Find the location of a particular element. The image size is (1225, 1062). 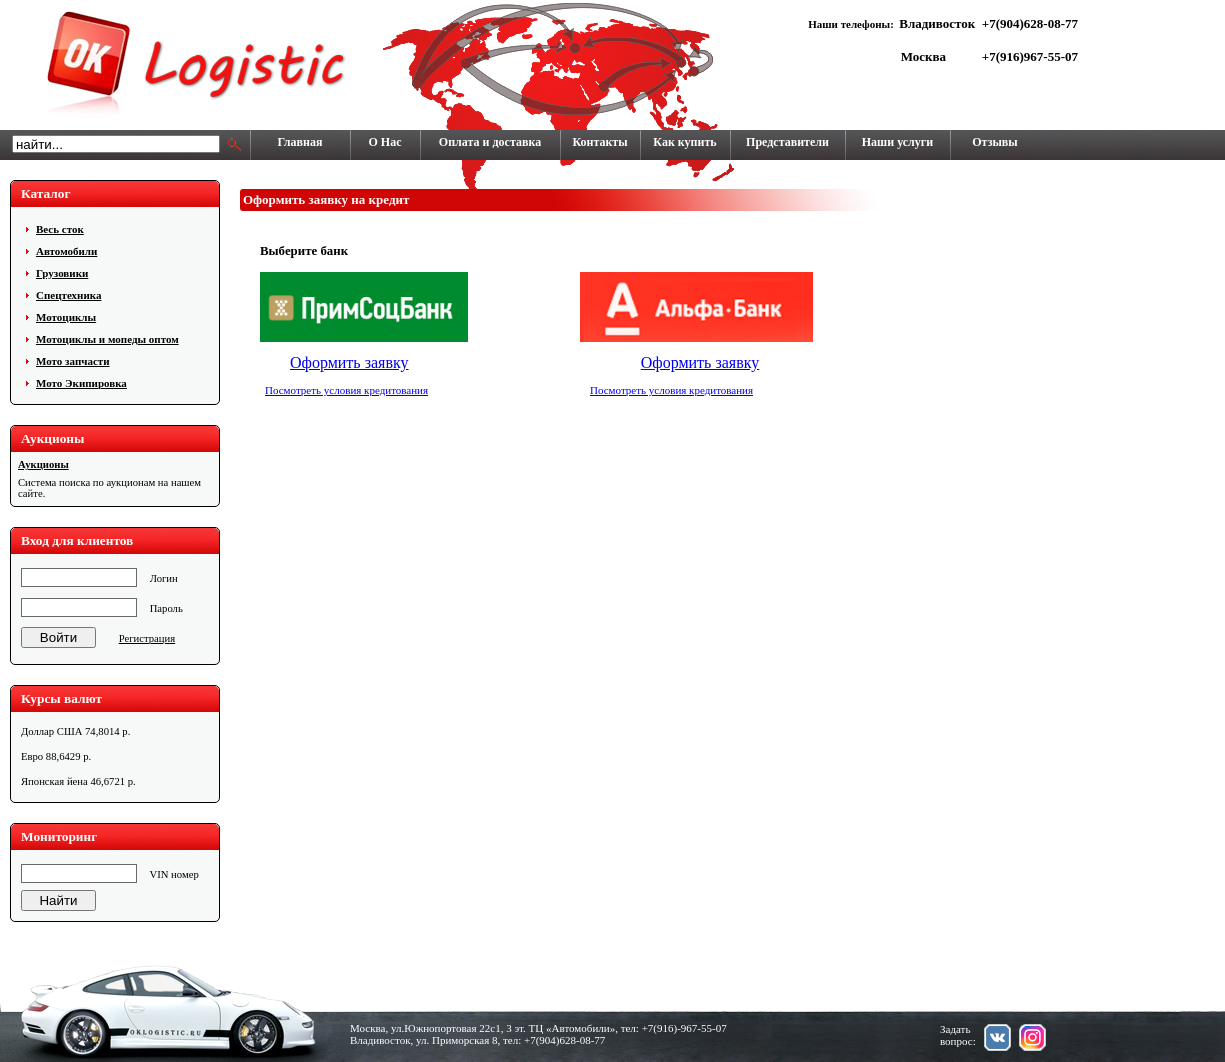

Весь сток is located at coordinates (60, 229).